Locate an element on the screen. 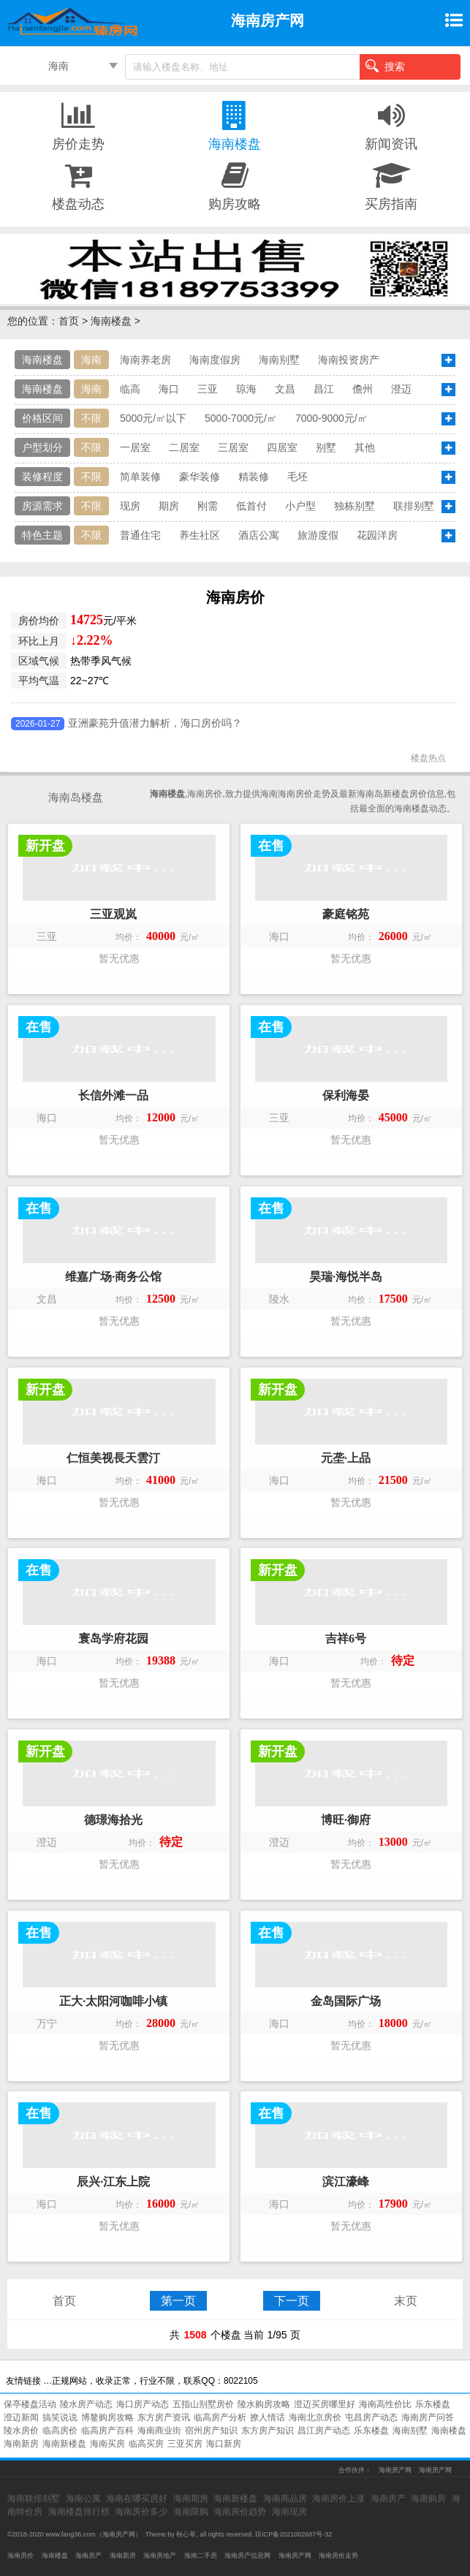 This screenshot has width=470, height=2576. 儋州 is located at coordinates (362, 389).